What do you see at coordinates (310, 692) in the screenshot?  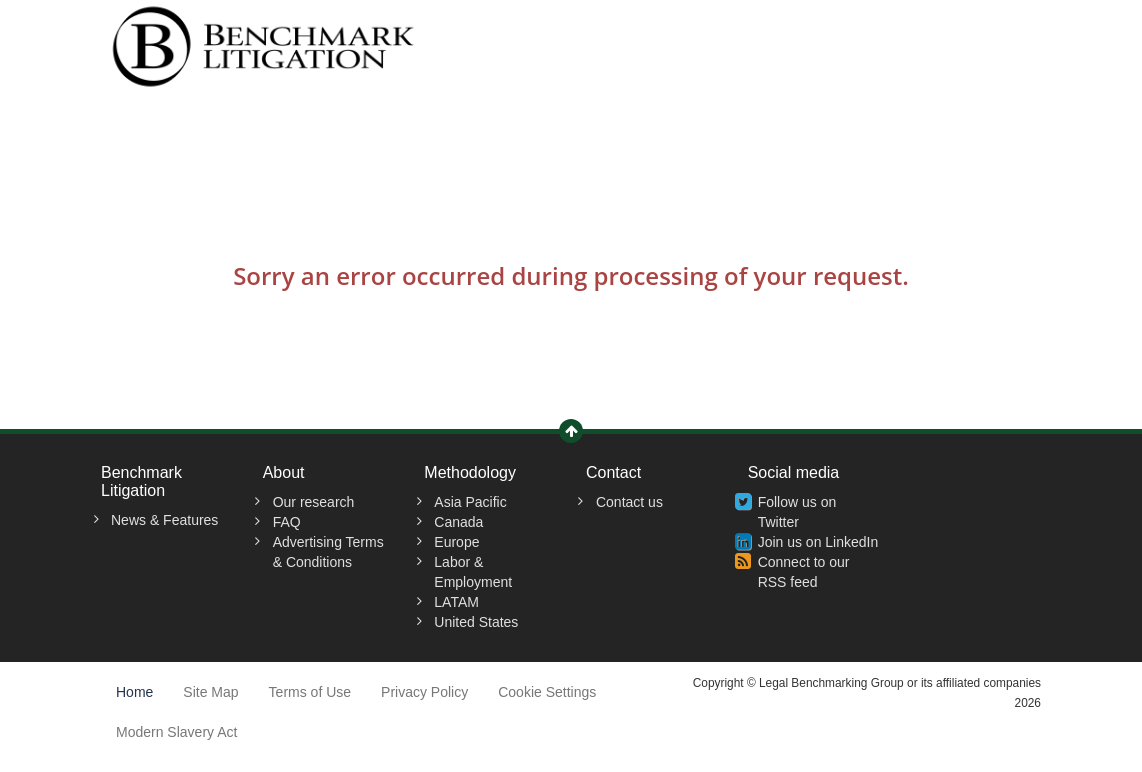 I see `Terms of Use` at bounding box center [310, 692].